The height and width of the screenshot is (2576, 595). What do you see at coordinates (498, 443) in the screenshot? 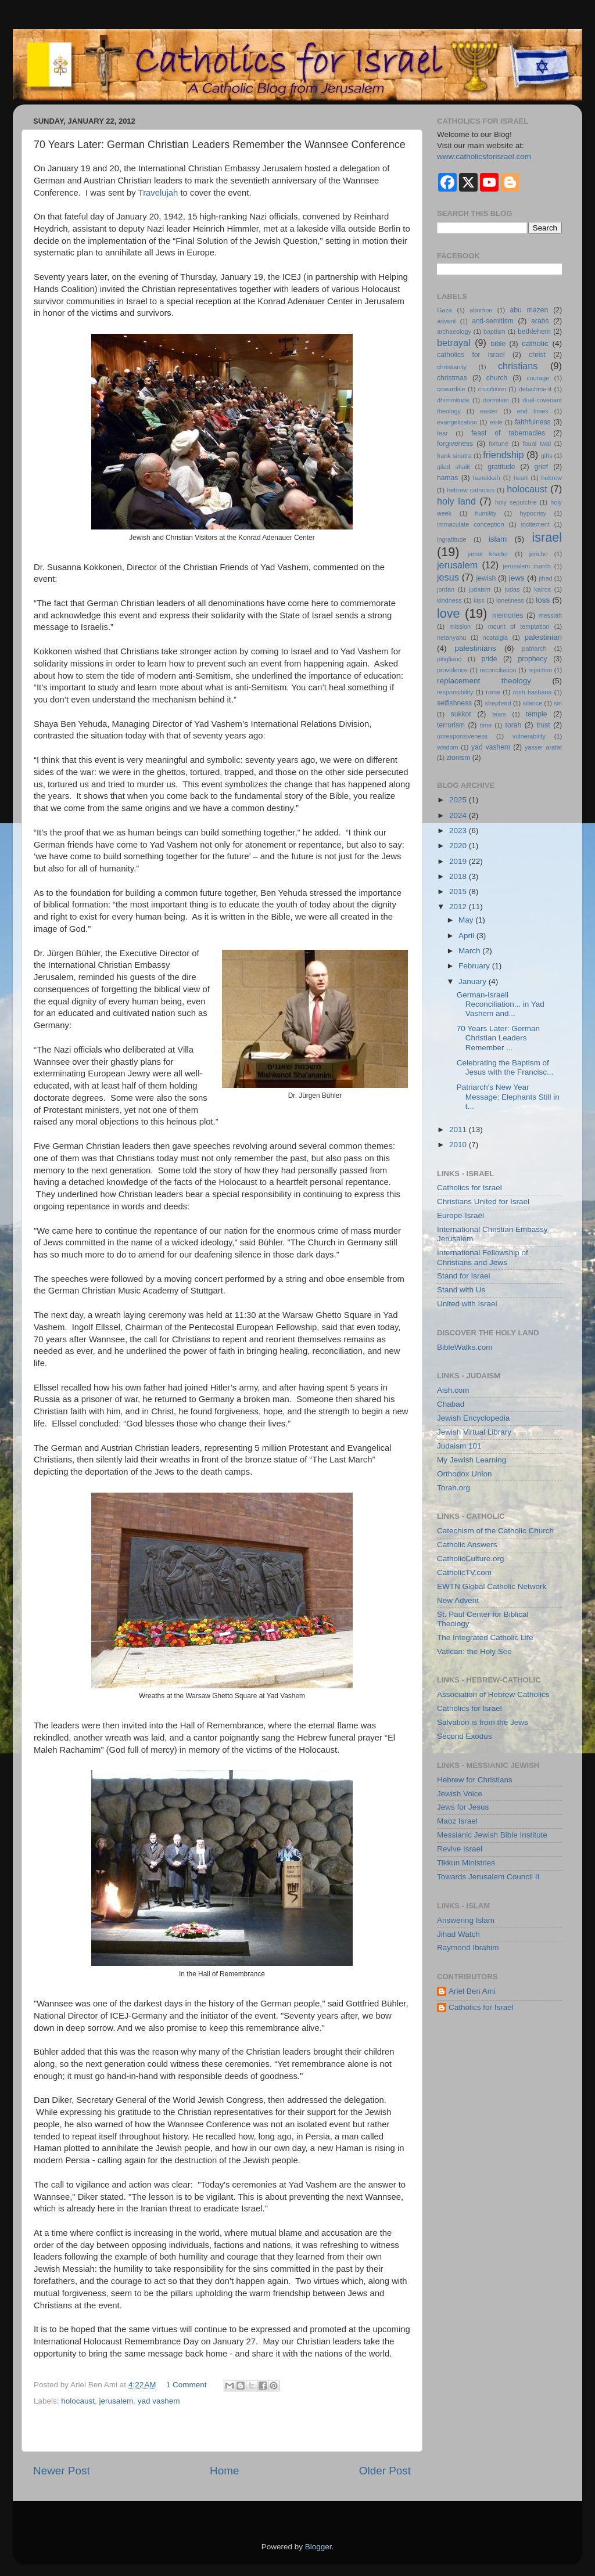
I see `fortune` at bounding box center [498, 443].